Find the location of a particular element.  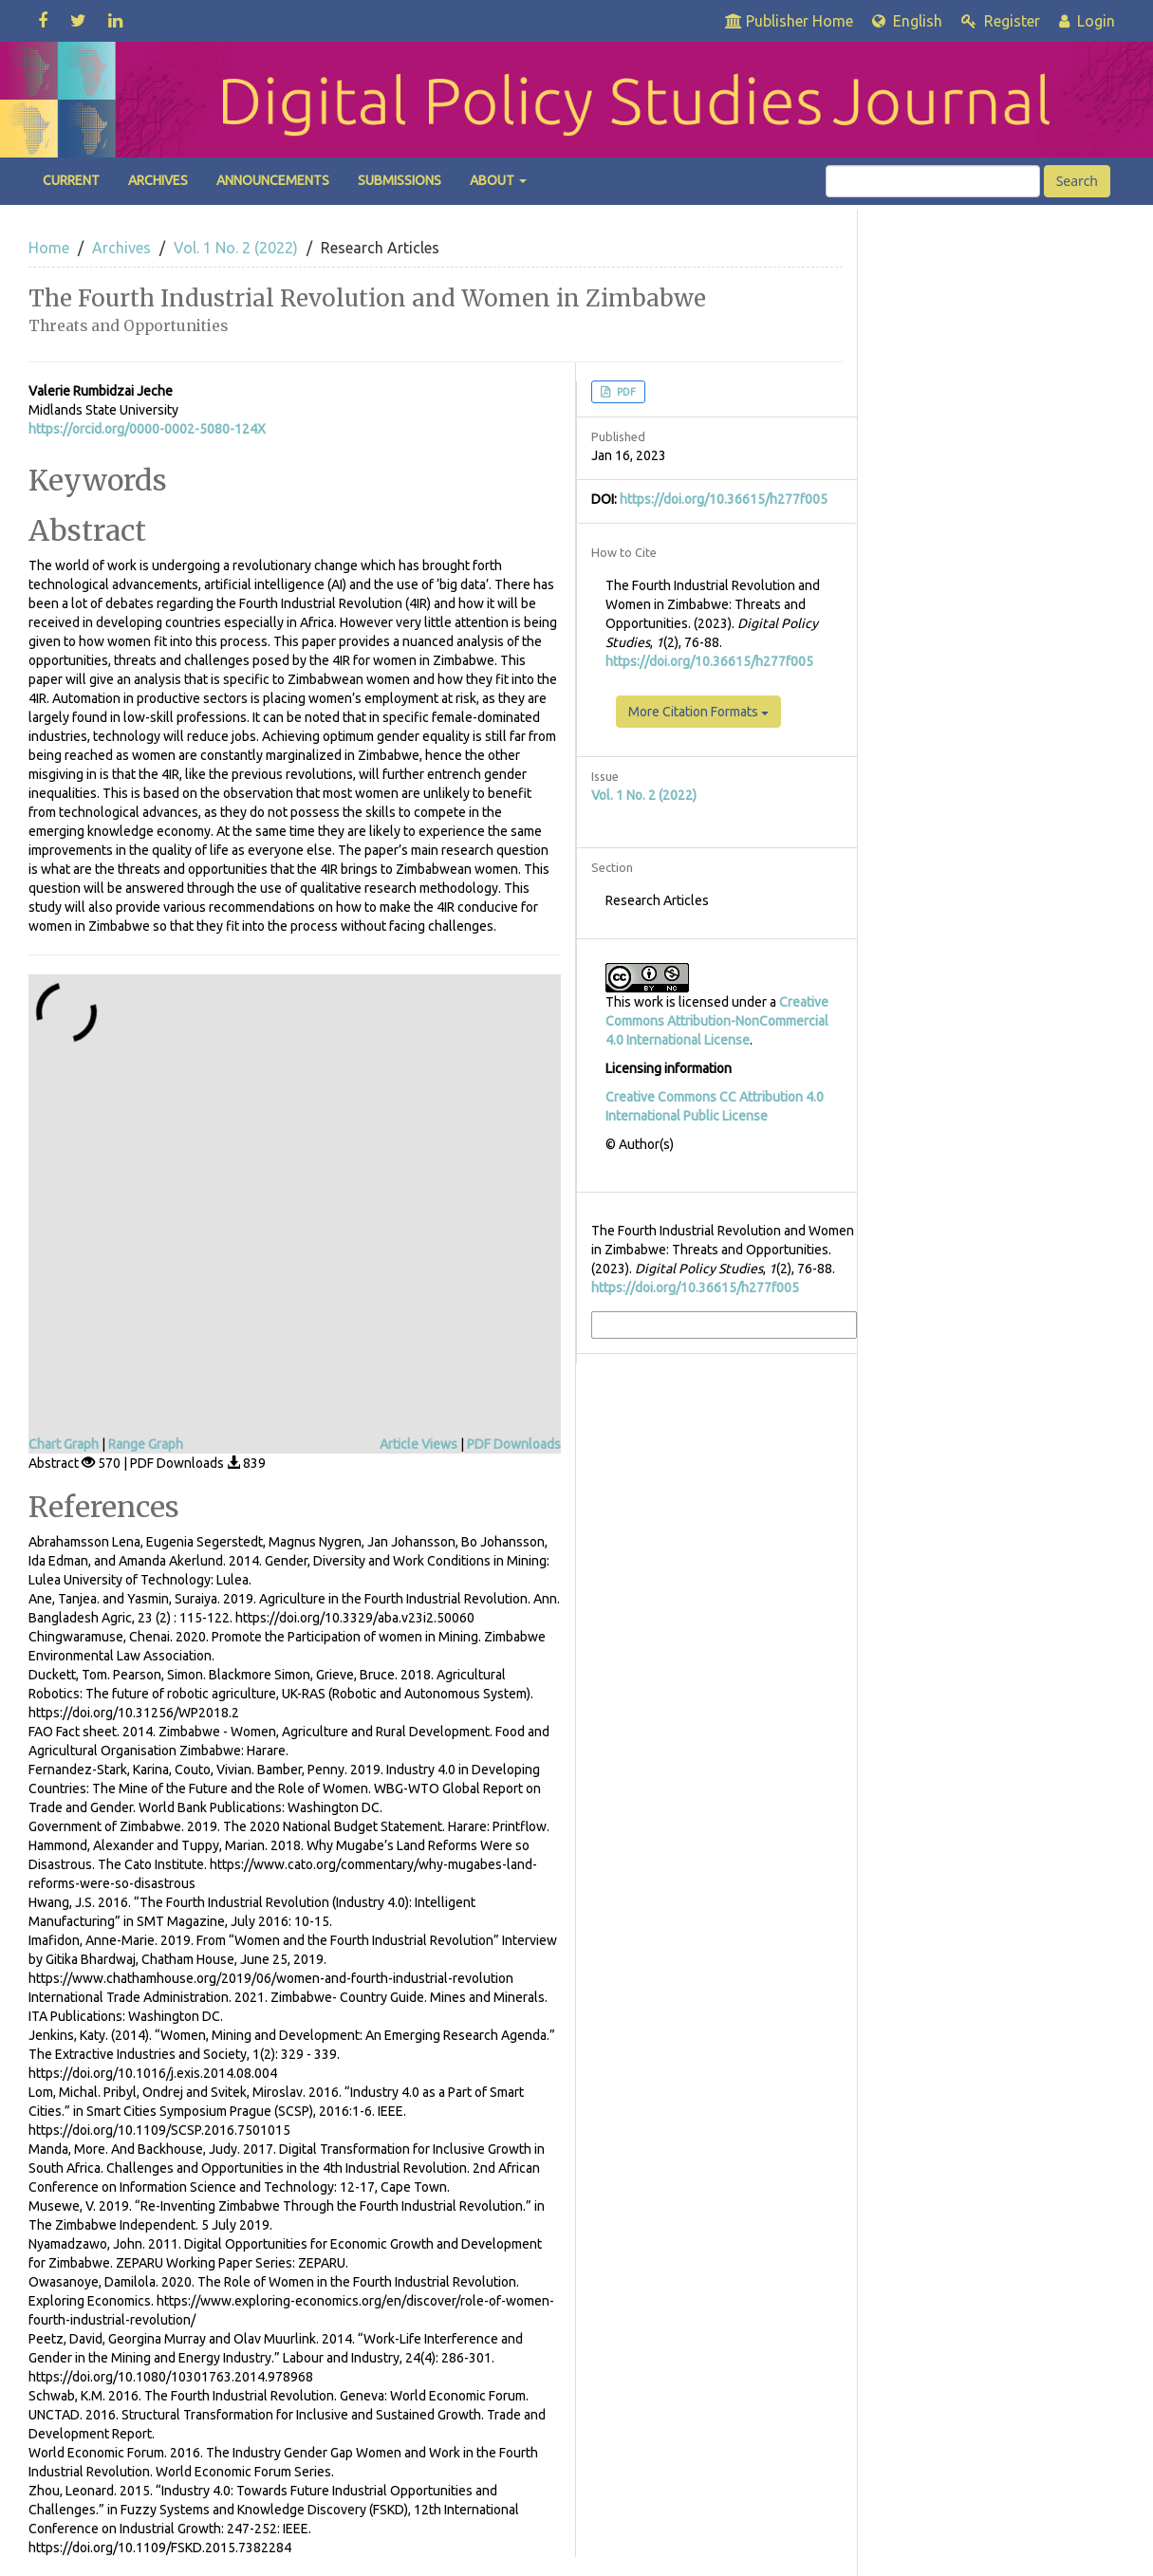

Vol. 1 No. 2 (2022) is located at coordinates (236, 247).